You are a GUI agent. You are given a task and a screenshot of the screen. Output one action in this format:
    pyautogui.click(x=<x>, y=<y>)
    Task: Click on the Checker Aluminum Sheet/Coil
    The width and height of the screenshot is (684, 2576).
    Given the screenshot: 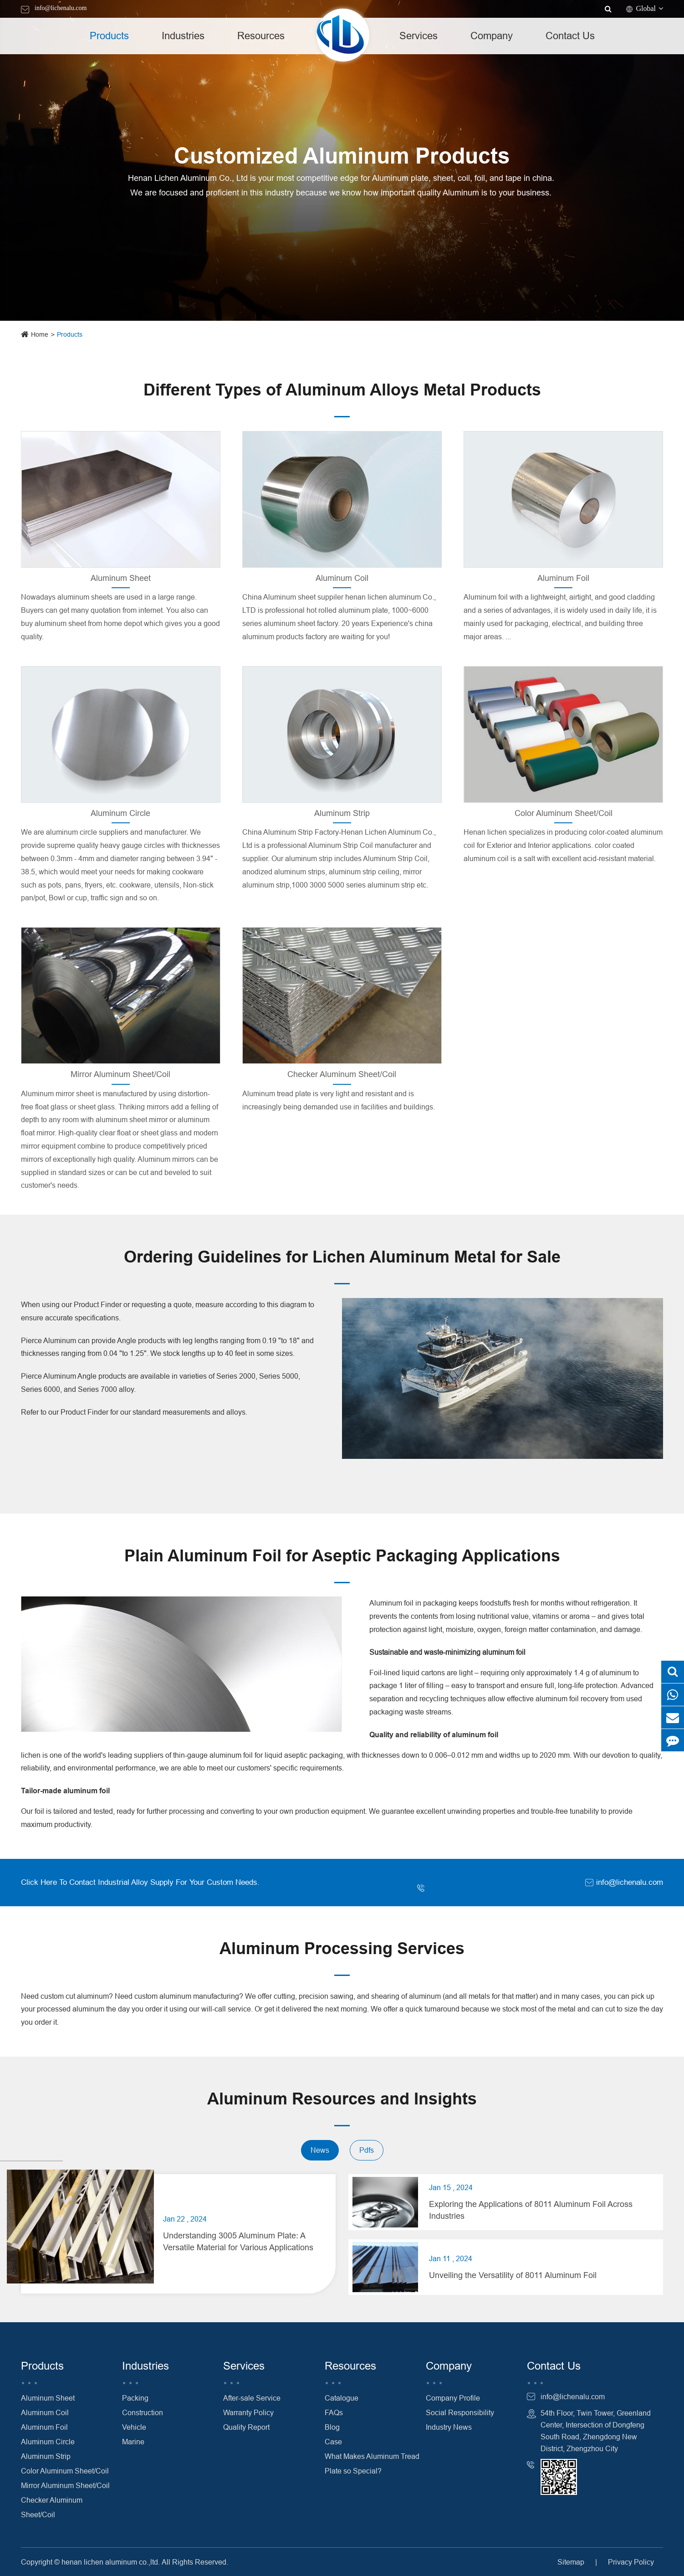 What is the action you would take?
    pyautogui.click(x=341, y=1074)
    